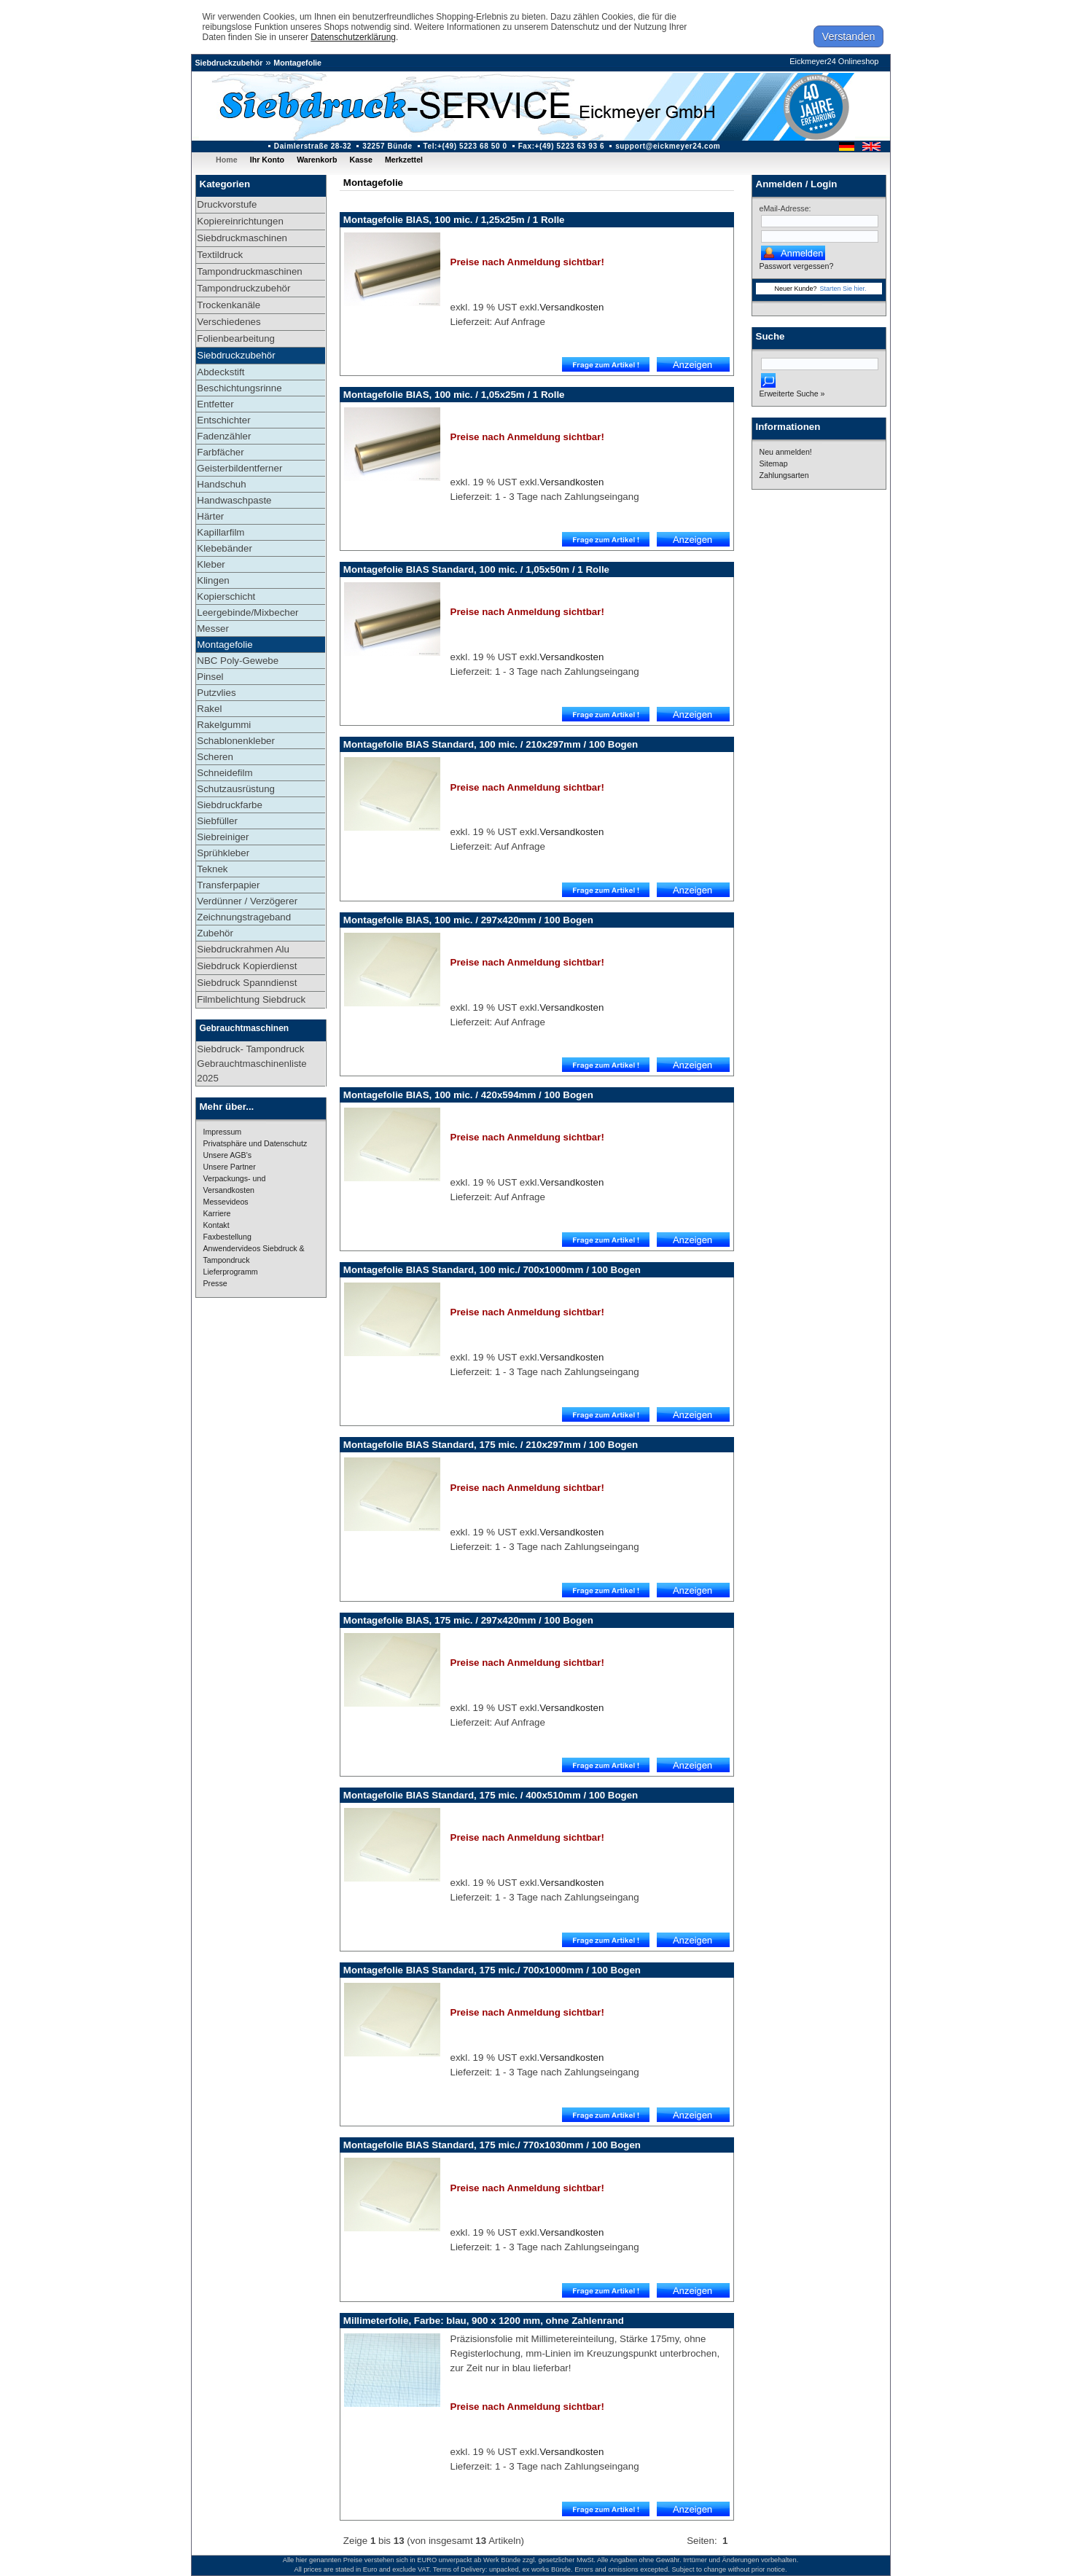 The width and height of the screenshot is (1081, 2576). What do you see at coordinates (223, 852) in the screenshot?
I see `Sprühkleber` at bounding box center [223, 852].